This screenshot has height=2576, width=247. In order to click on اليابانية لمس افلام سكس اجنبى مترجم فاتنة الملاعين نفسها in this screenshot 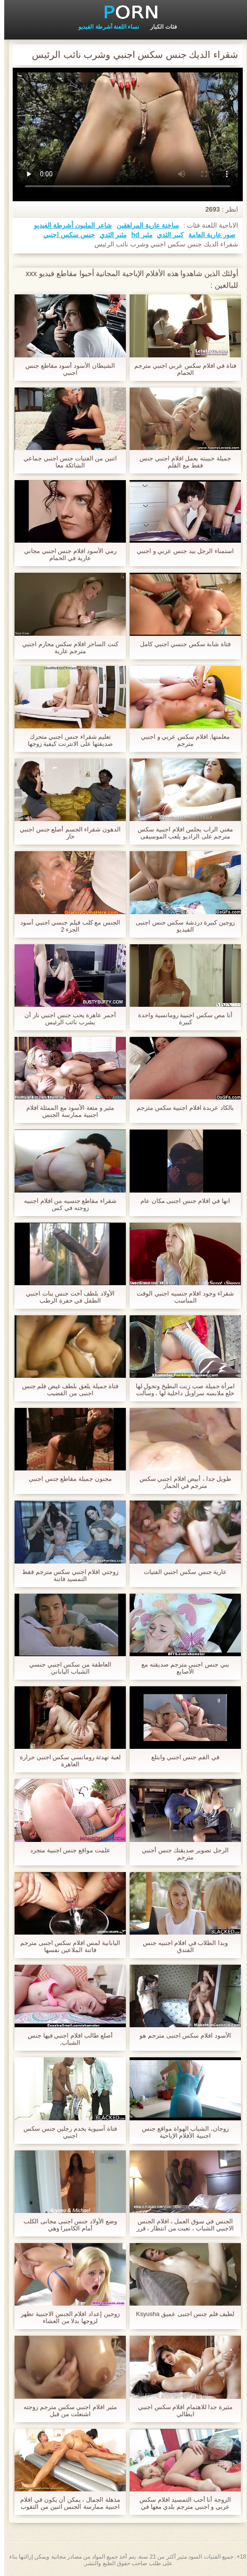, I will do `click(66, 1946)`.